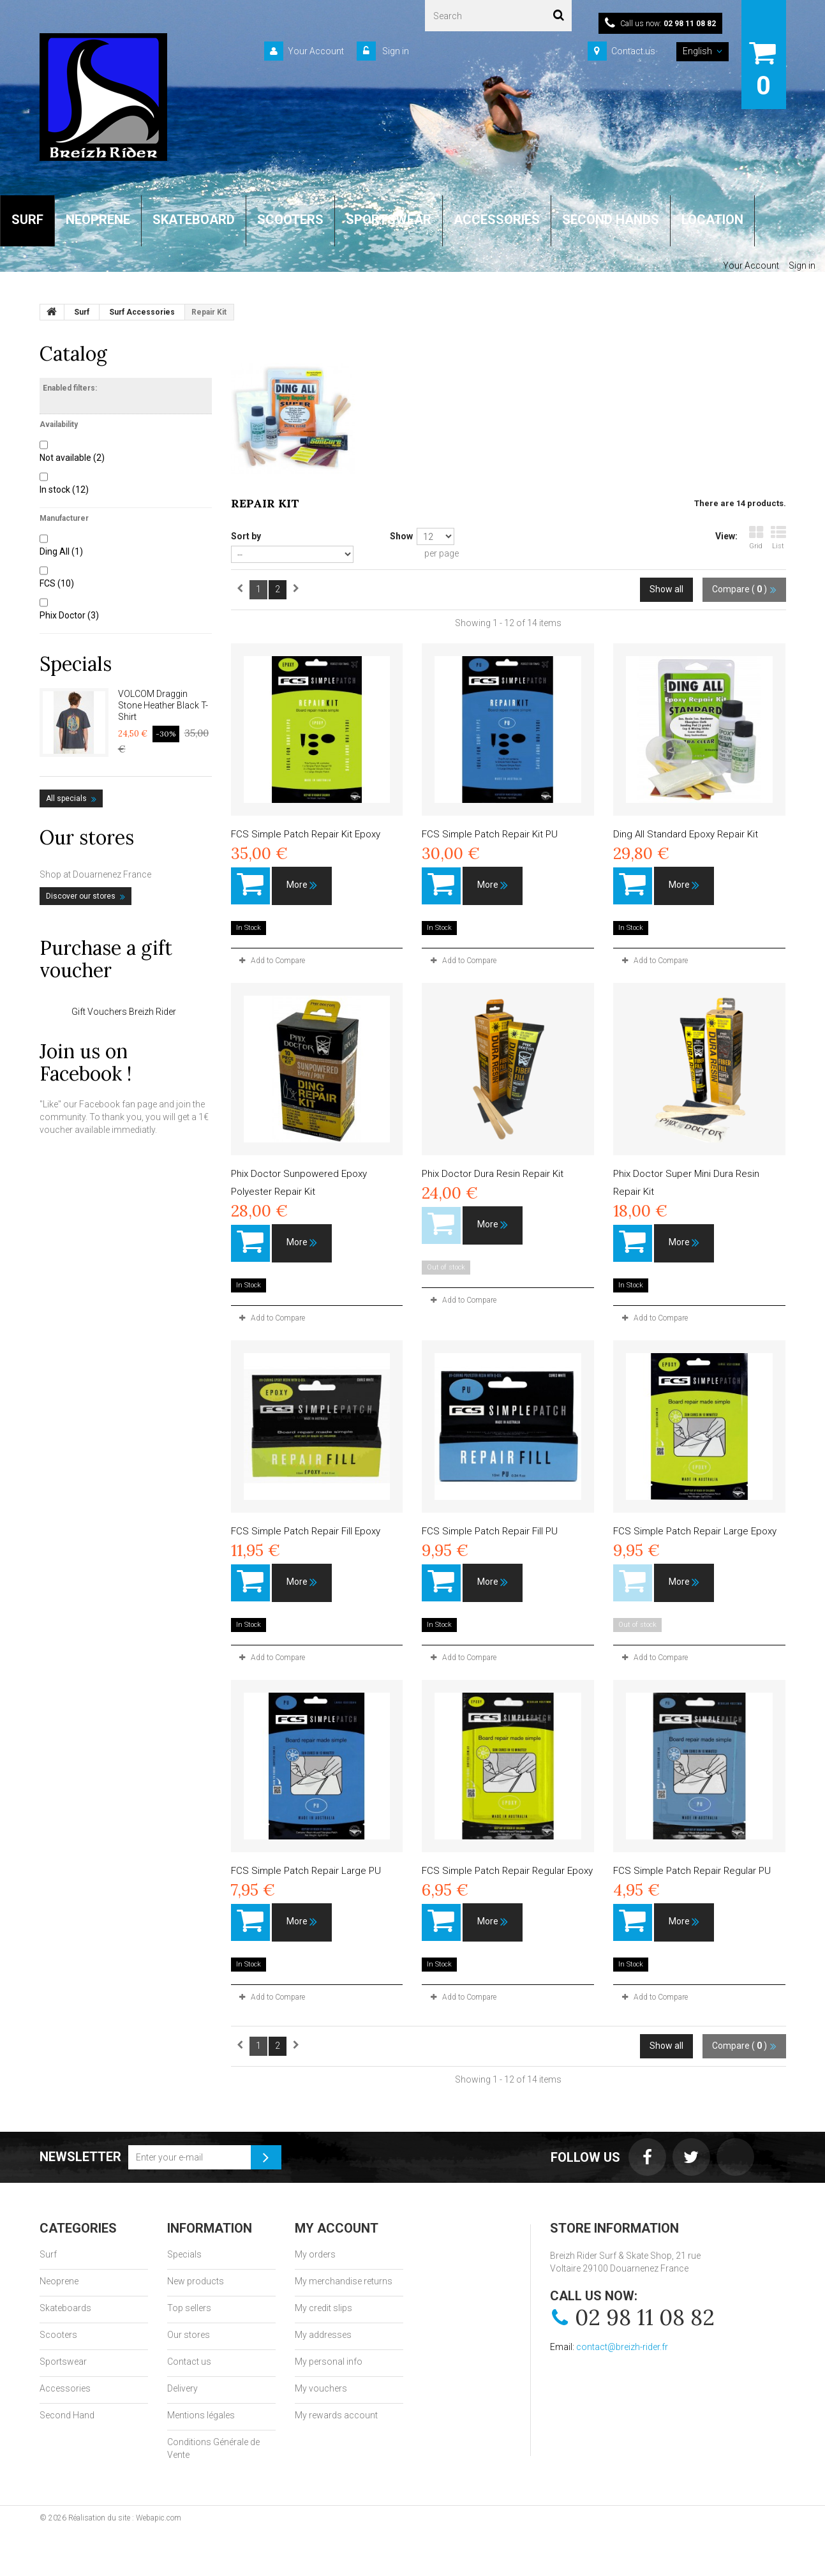  What do you see at coordinates (246, 536) in the screenshot?
I see `Sort by` at bounding box center [246, 536].